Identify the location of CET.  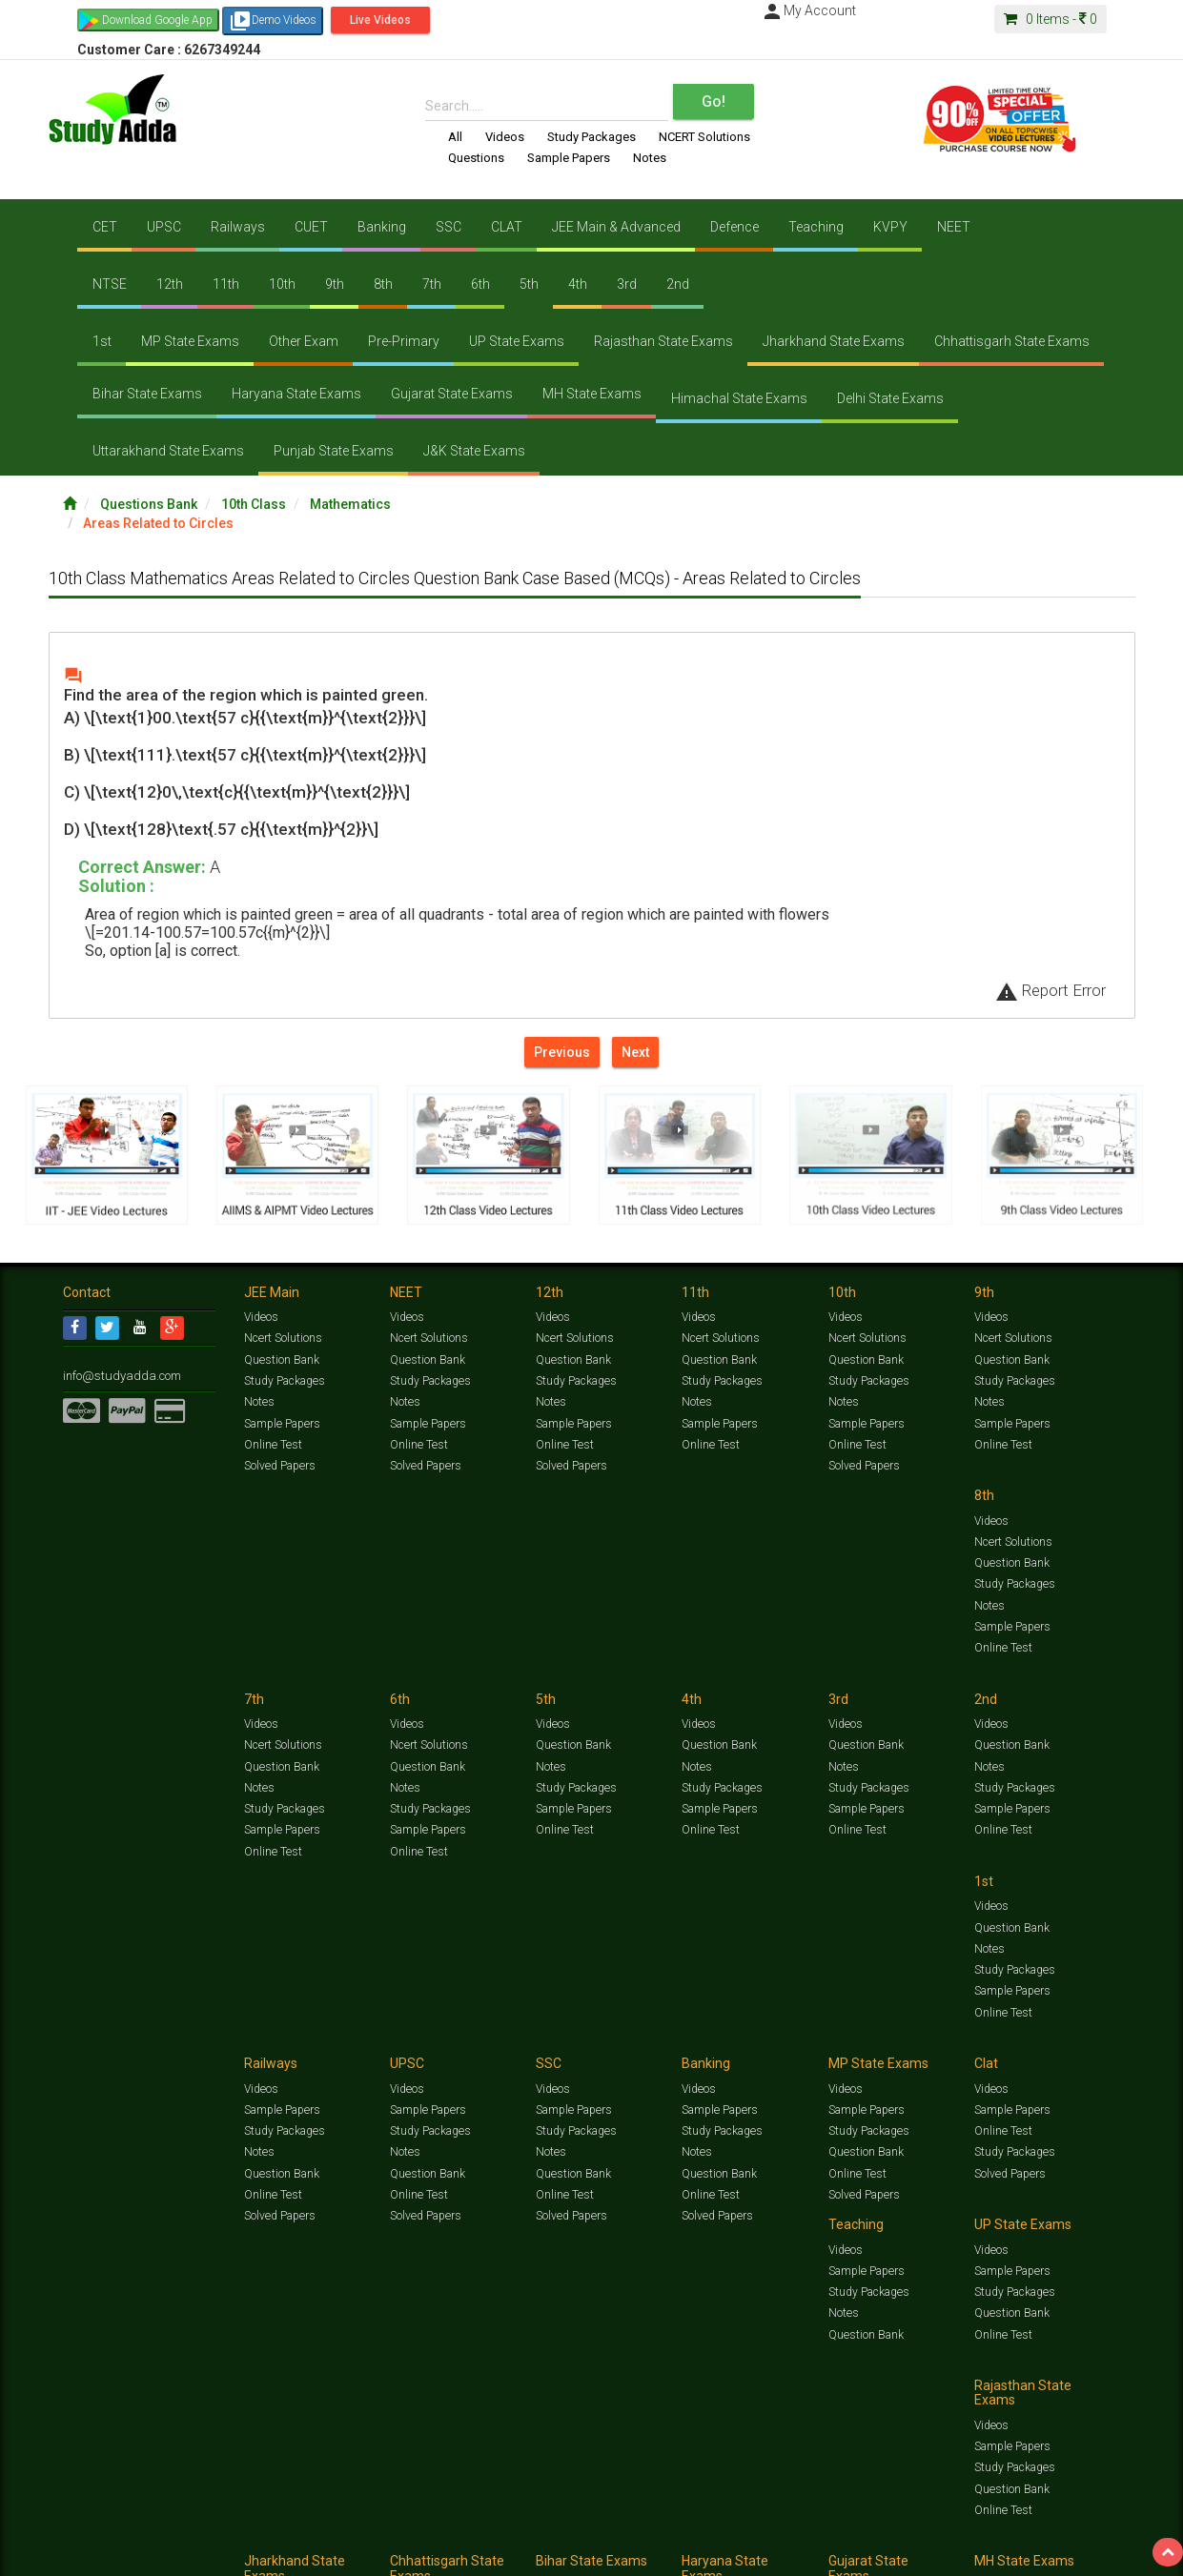
(104, 226).